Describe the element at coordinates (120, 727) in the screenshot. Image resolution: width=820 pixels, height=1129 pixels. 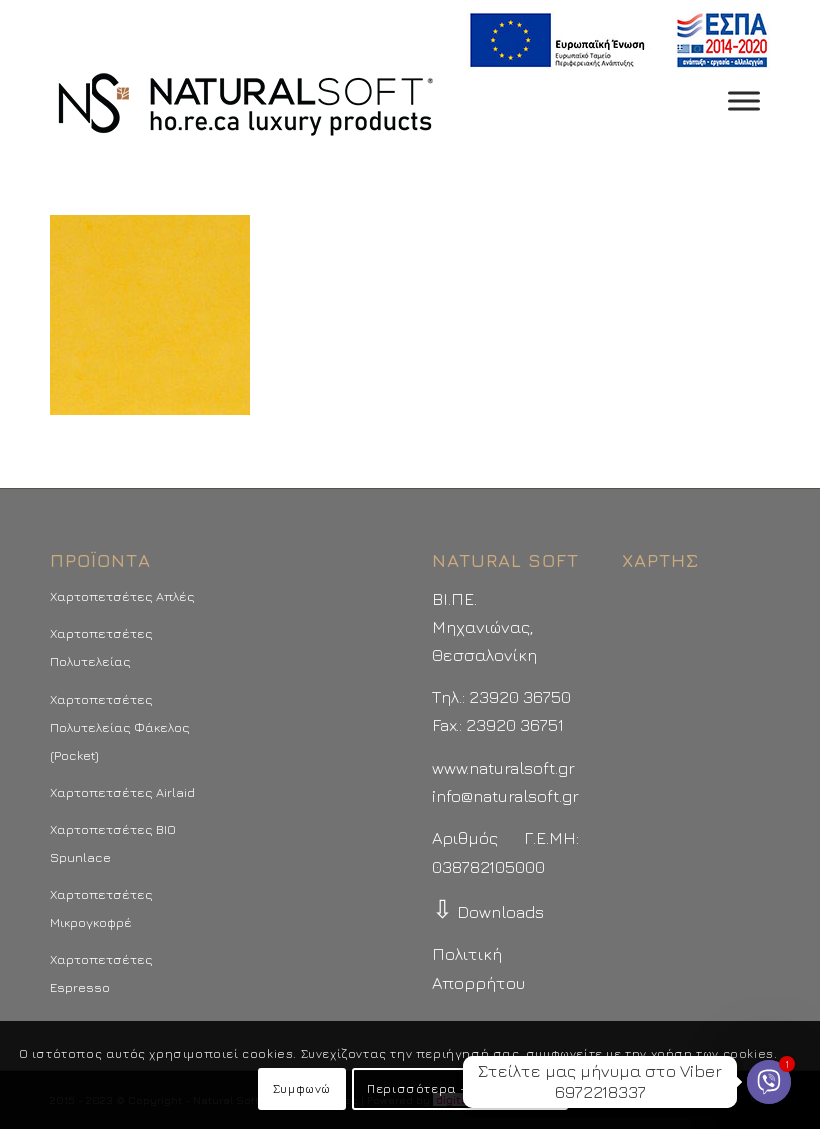
I see `Χαρτοπετσέτες Πολυτελείας Φάκελος (Pocket)` at that location.